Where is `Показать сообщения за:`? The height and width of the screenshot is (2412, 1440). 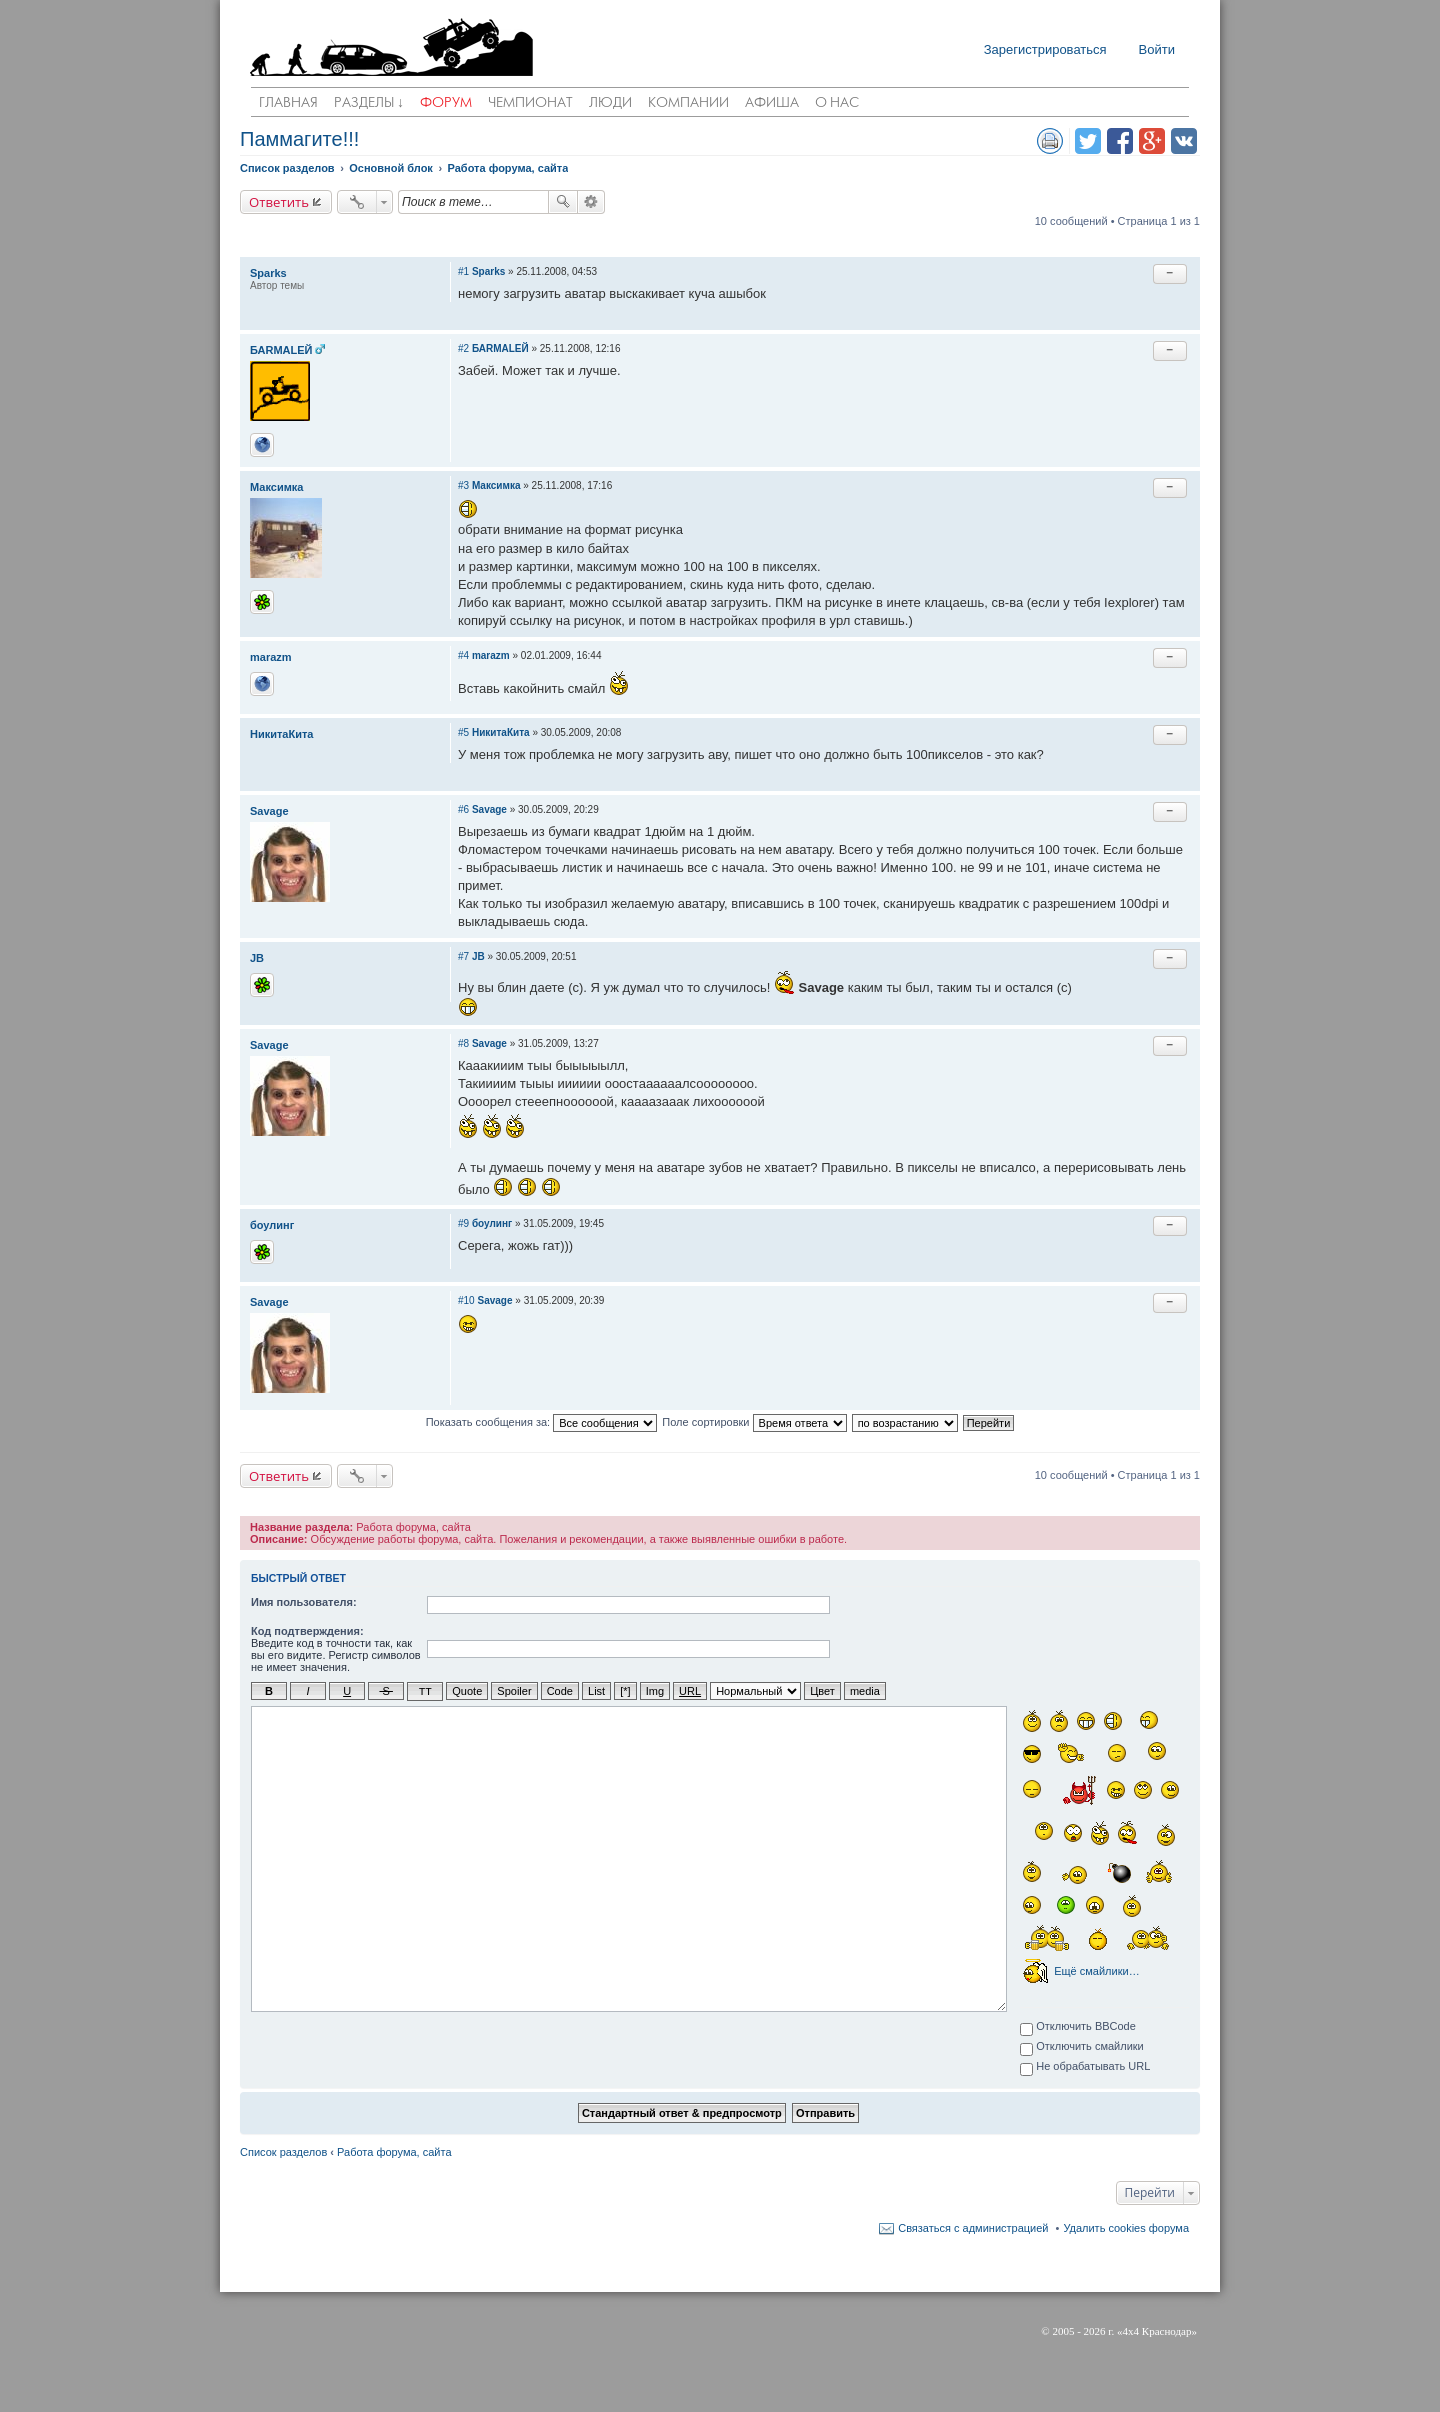 Показать сообщения за: is located at coordinates (542, 1423).